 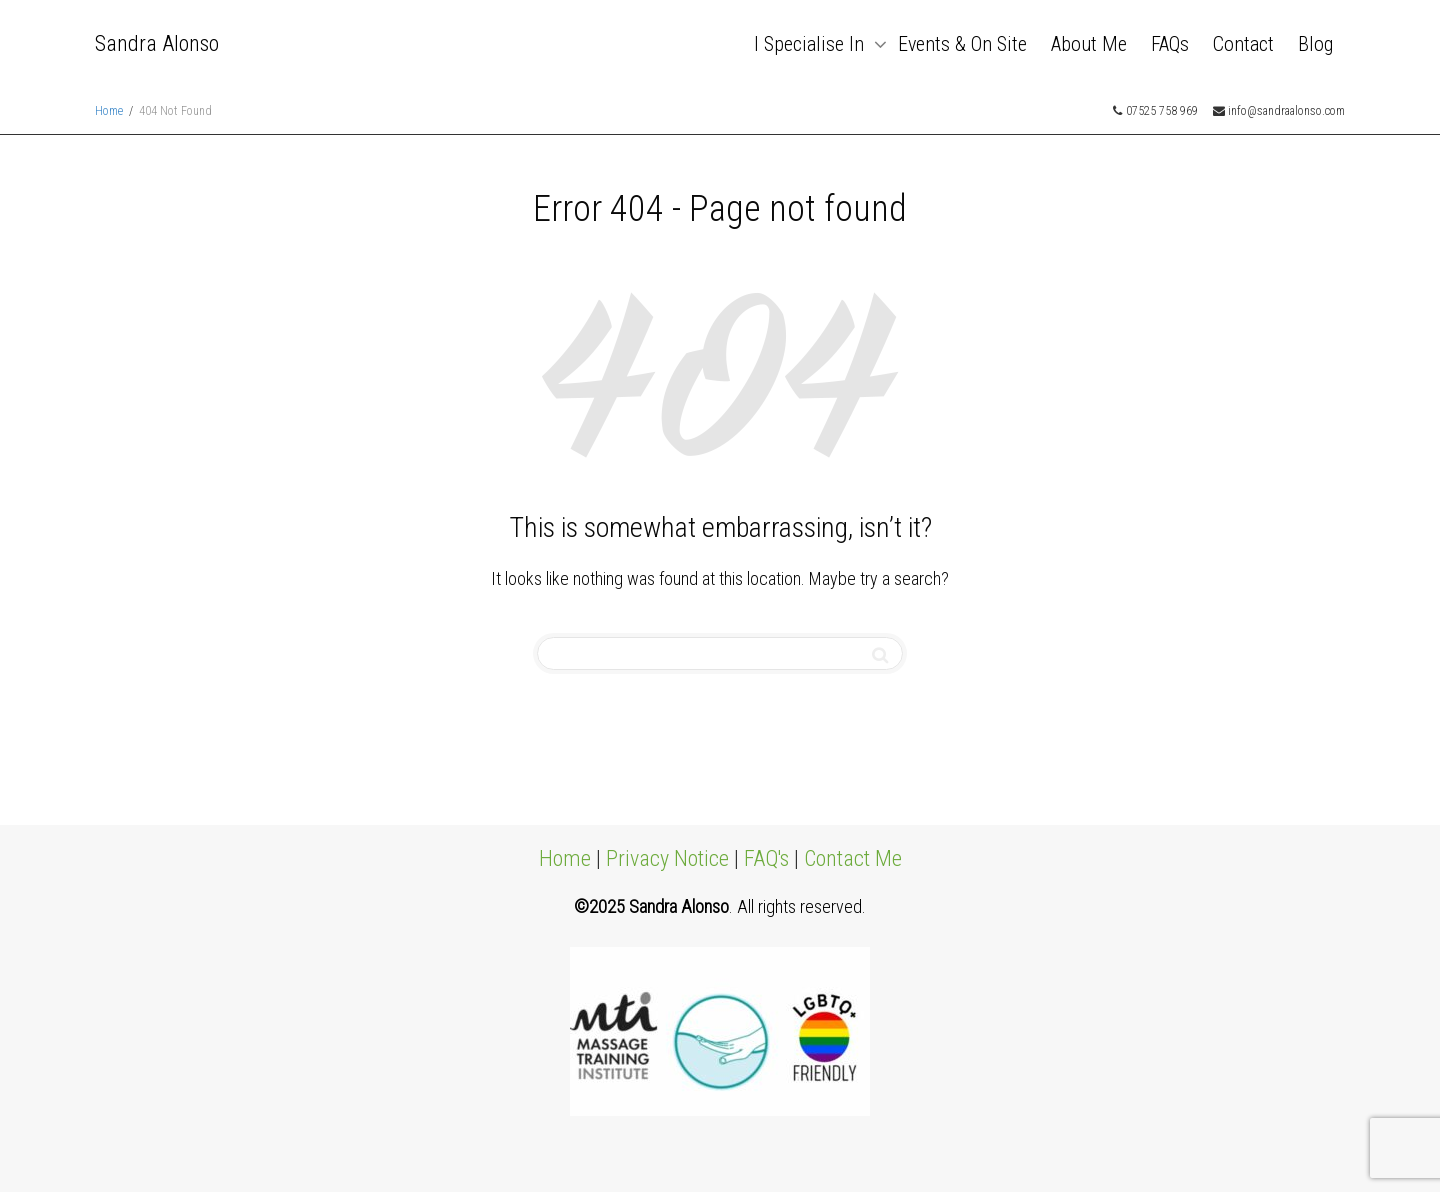 I want to click on Events & On Site, so click(x=962, y=44).